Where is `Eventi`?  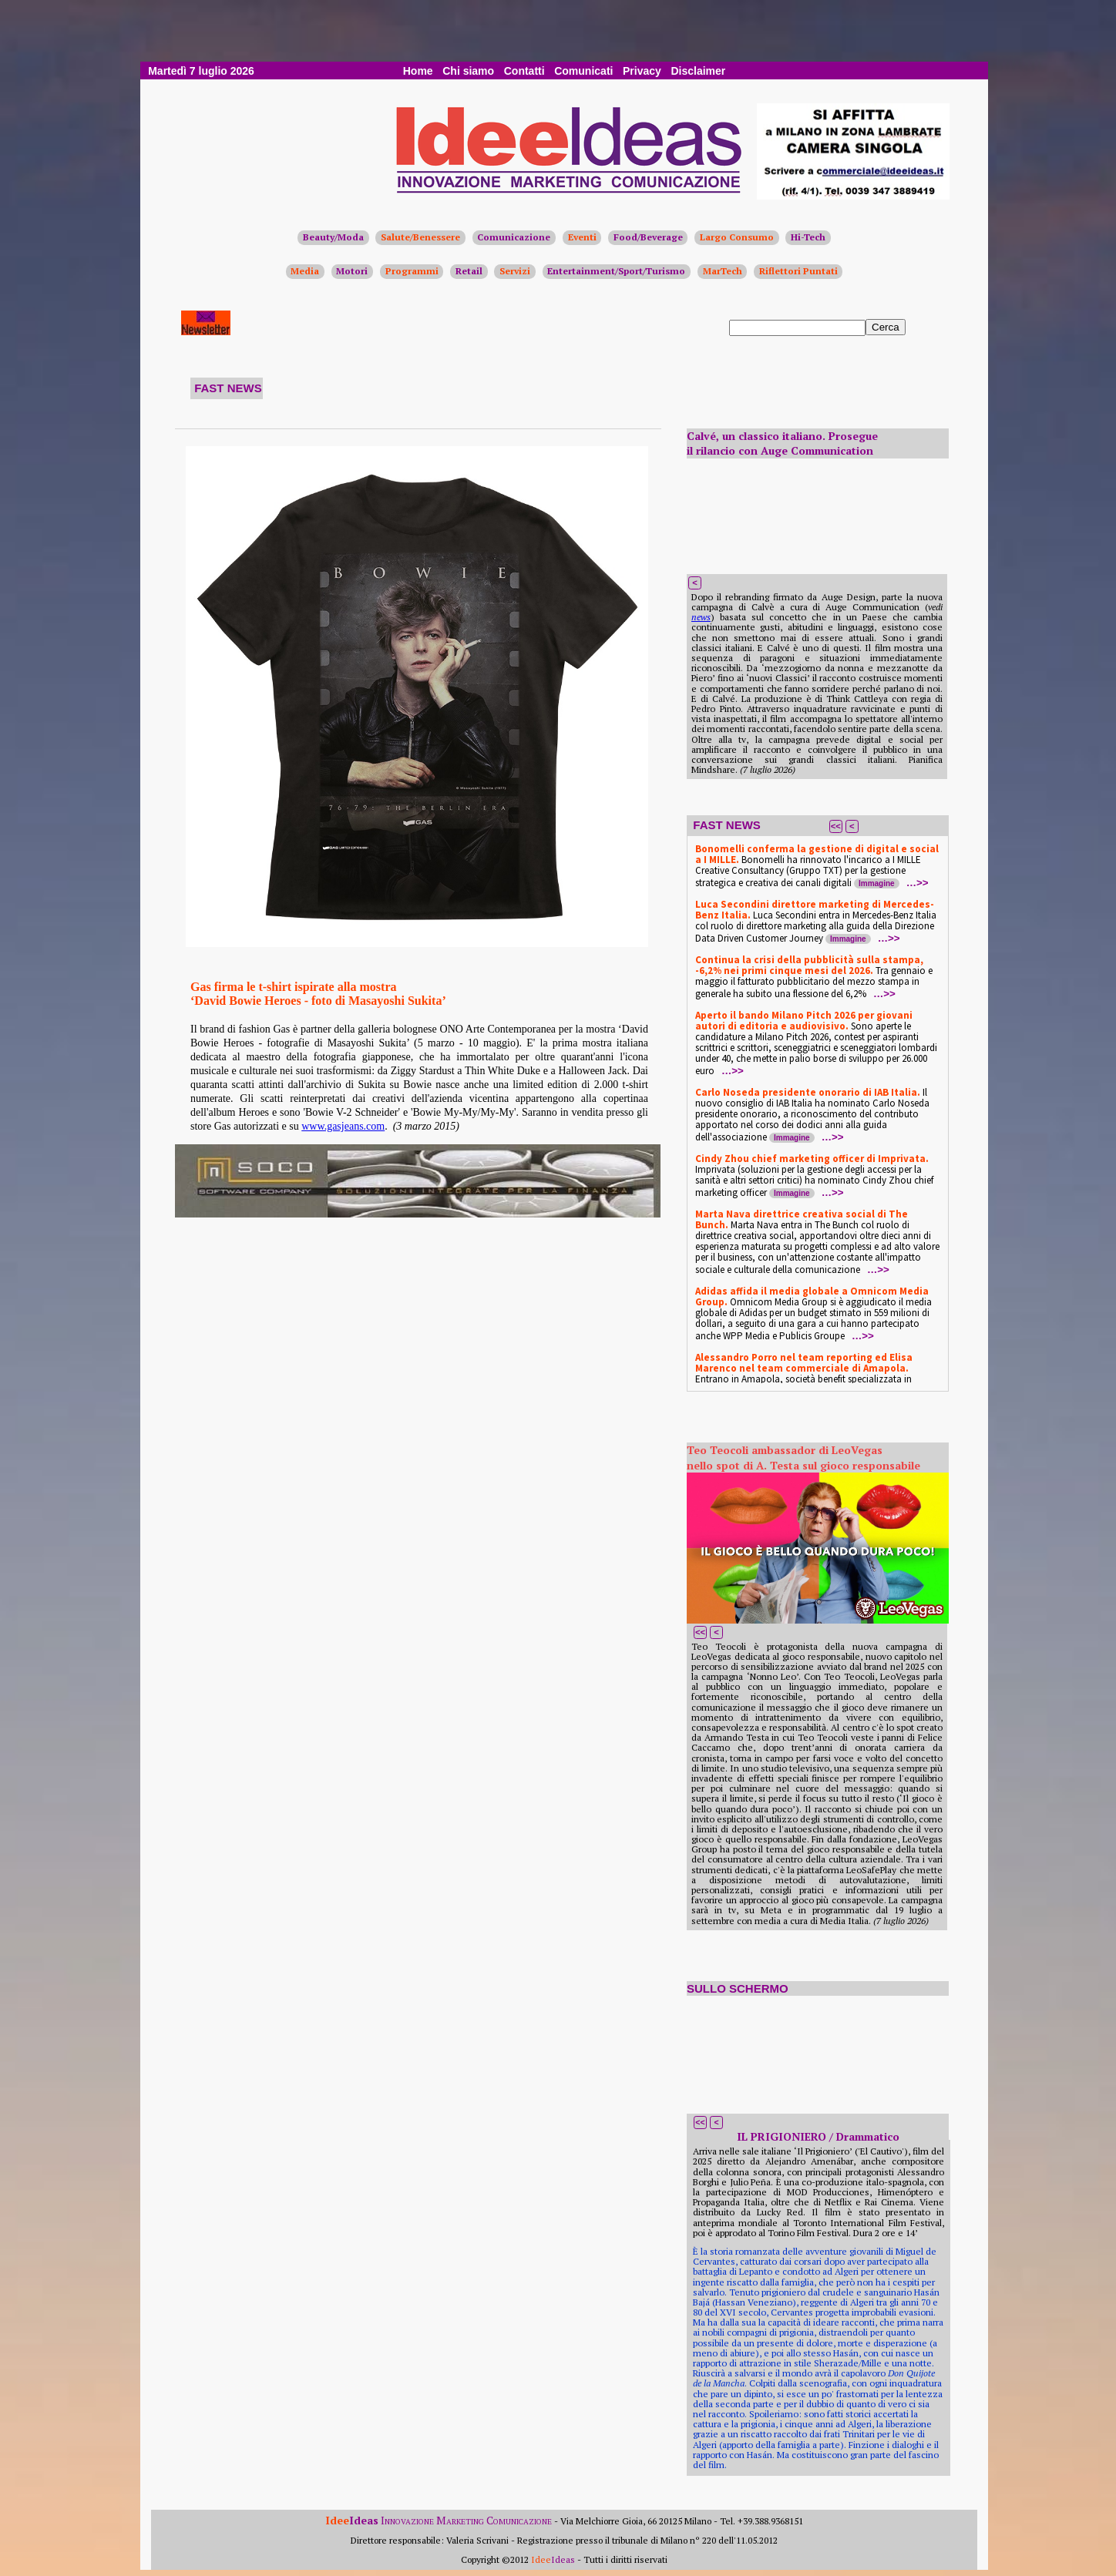
Eventi is located at coordinates (582, 237).